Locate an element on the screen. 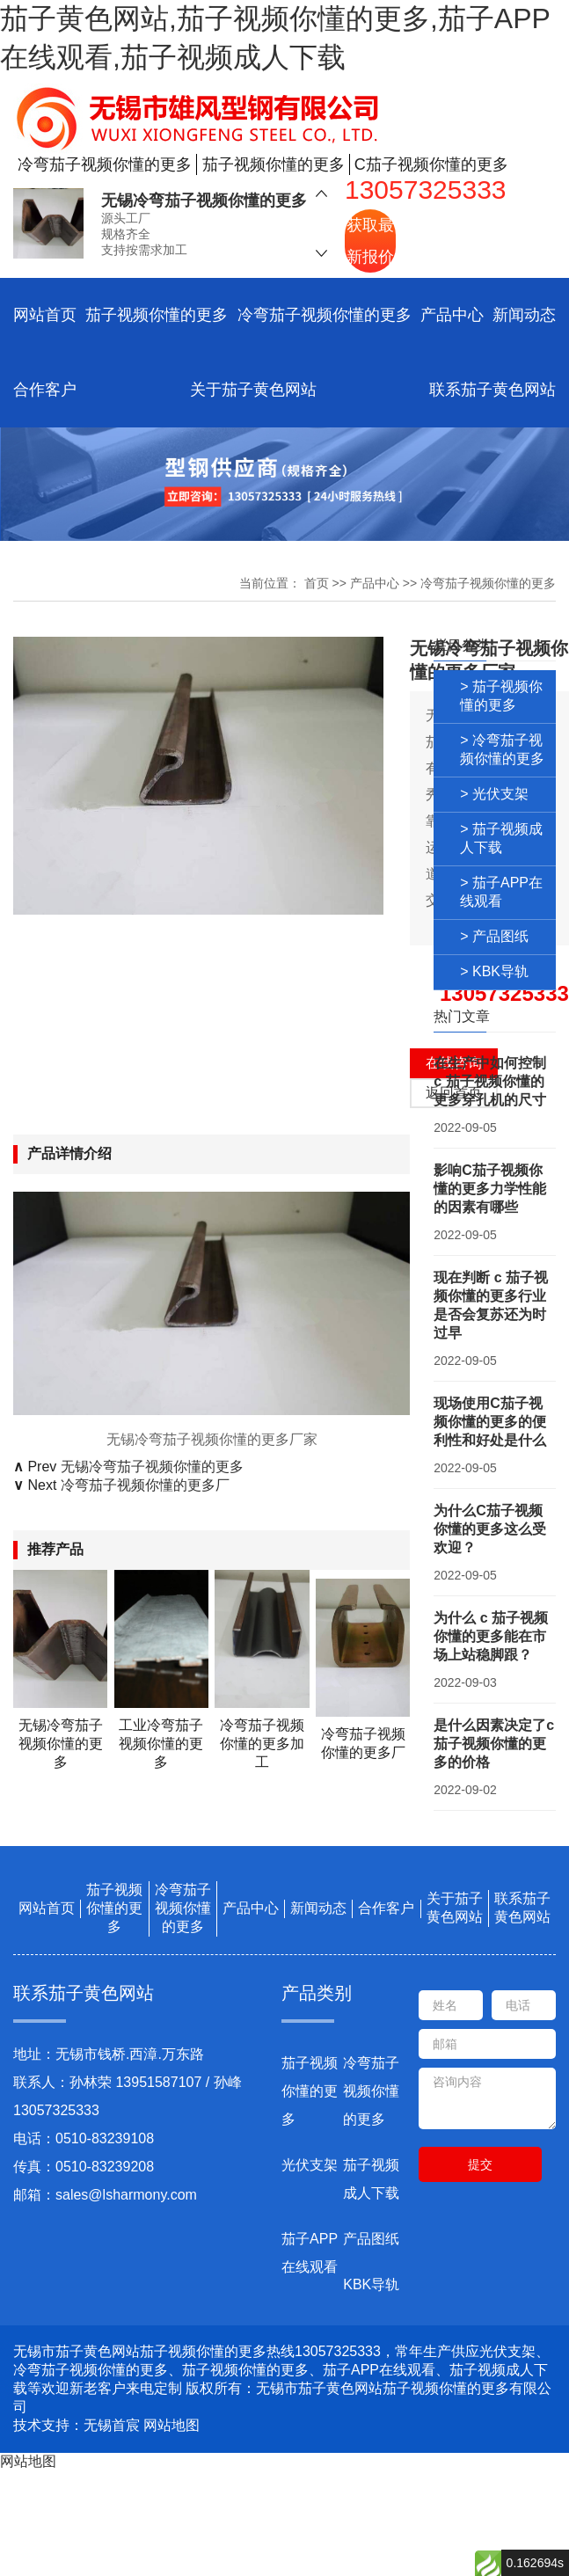 This screenshot has width=569, height=2576. 为什么C茄子视频你懂的更多这么受欢迎？ is located at coordinates (490, 1529).